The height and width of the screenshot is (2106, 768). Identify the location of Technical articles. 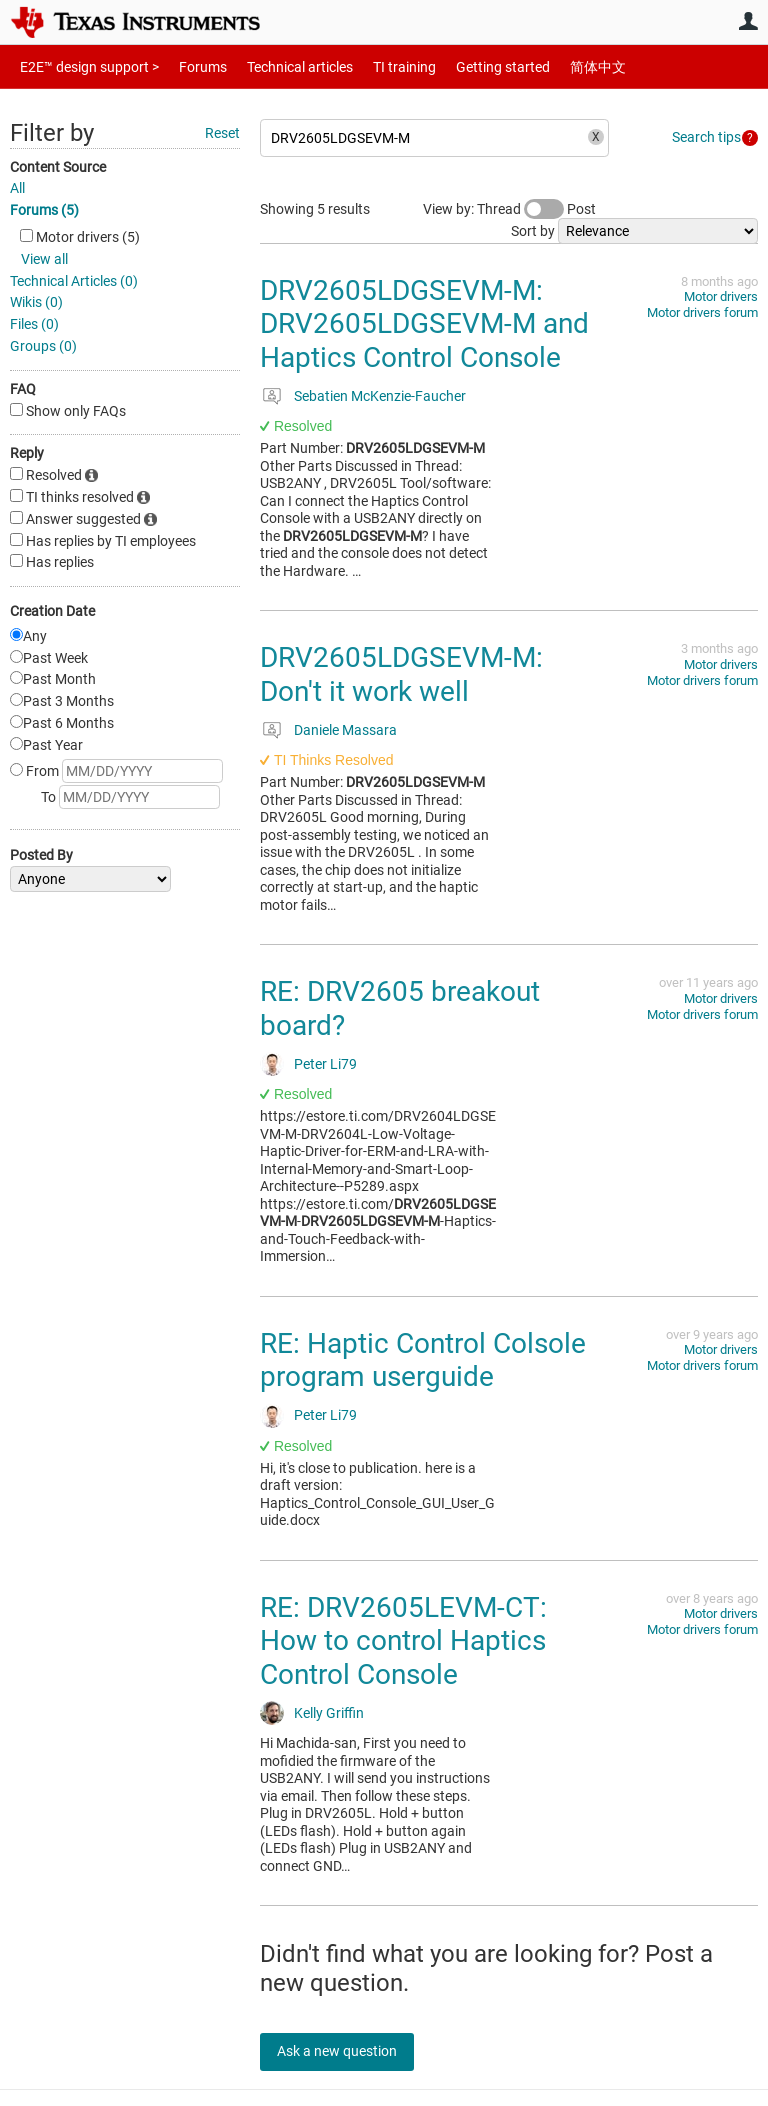
(279, 66).